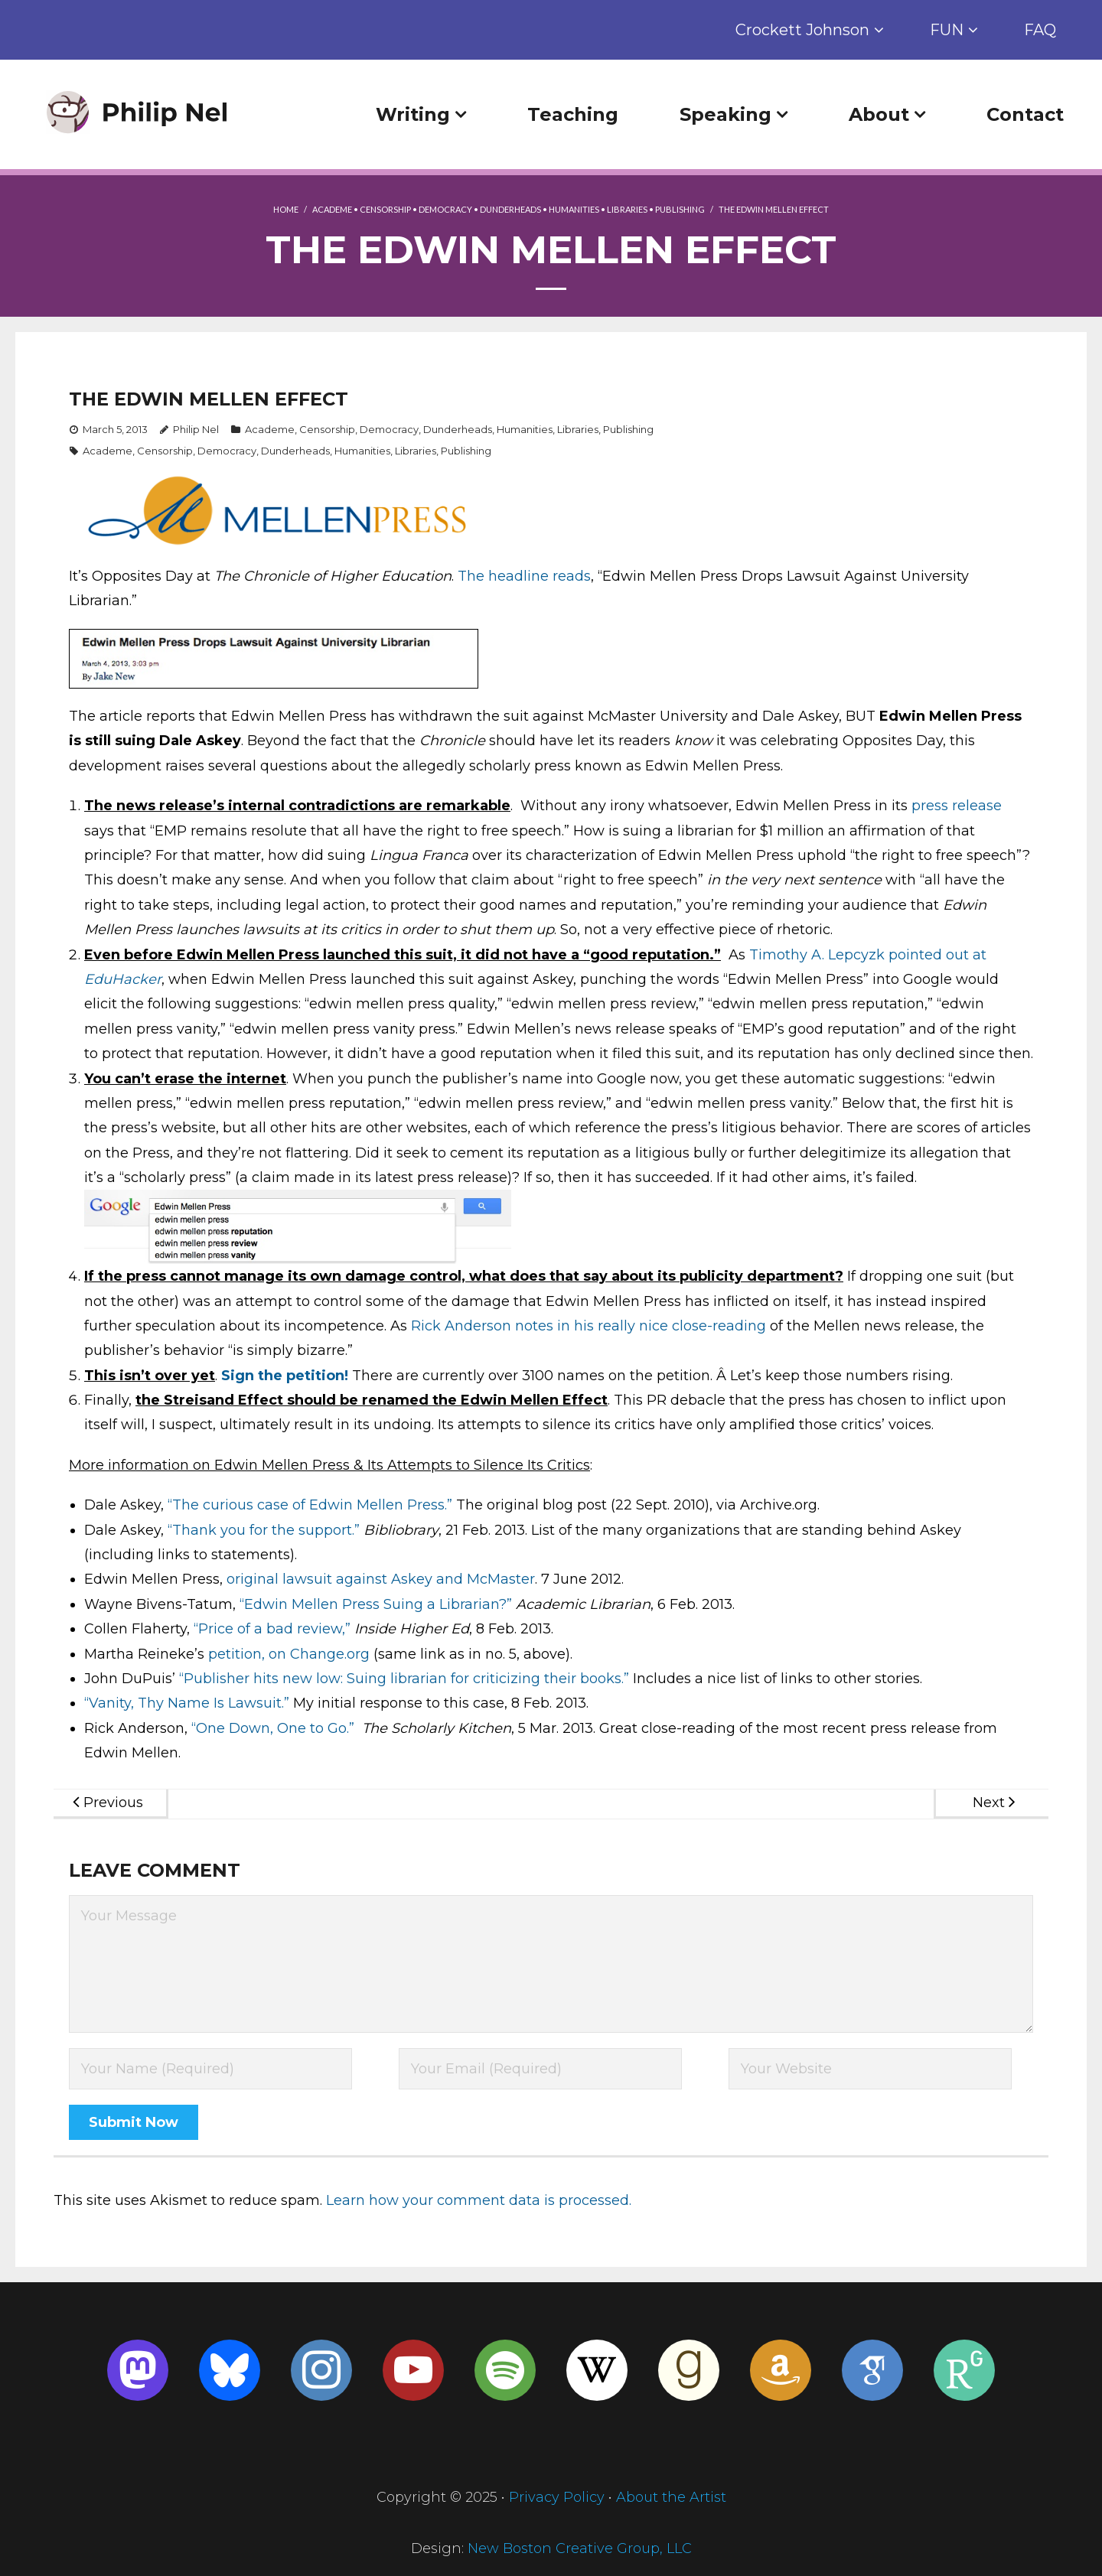 This screenshot has width=1102, height=2576. What do you see at coordinates (385, 209) in the screenshot?
I see `Censorship` at bounding box center [385, 209].